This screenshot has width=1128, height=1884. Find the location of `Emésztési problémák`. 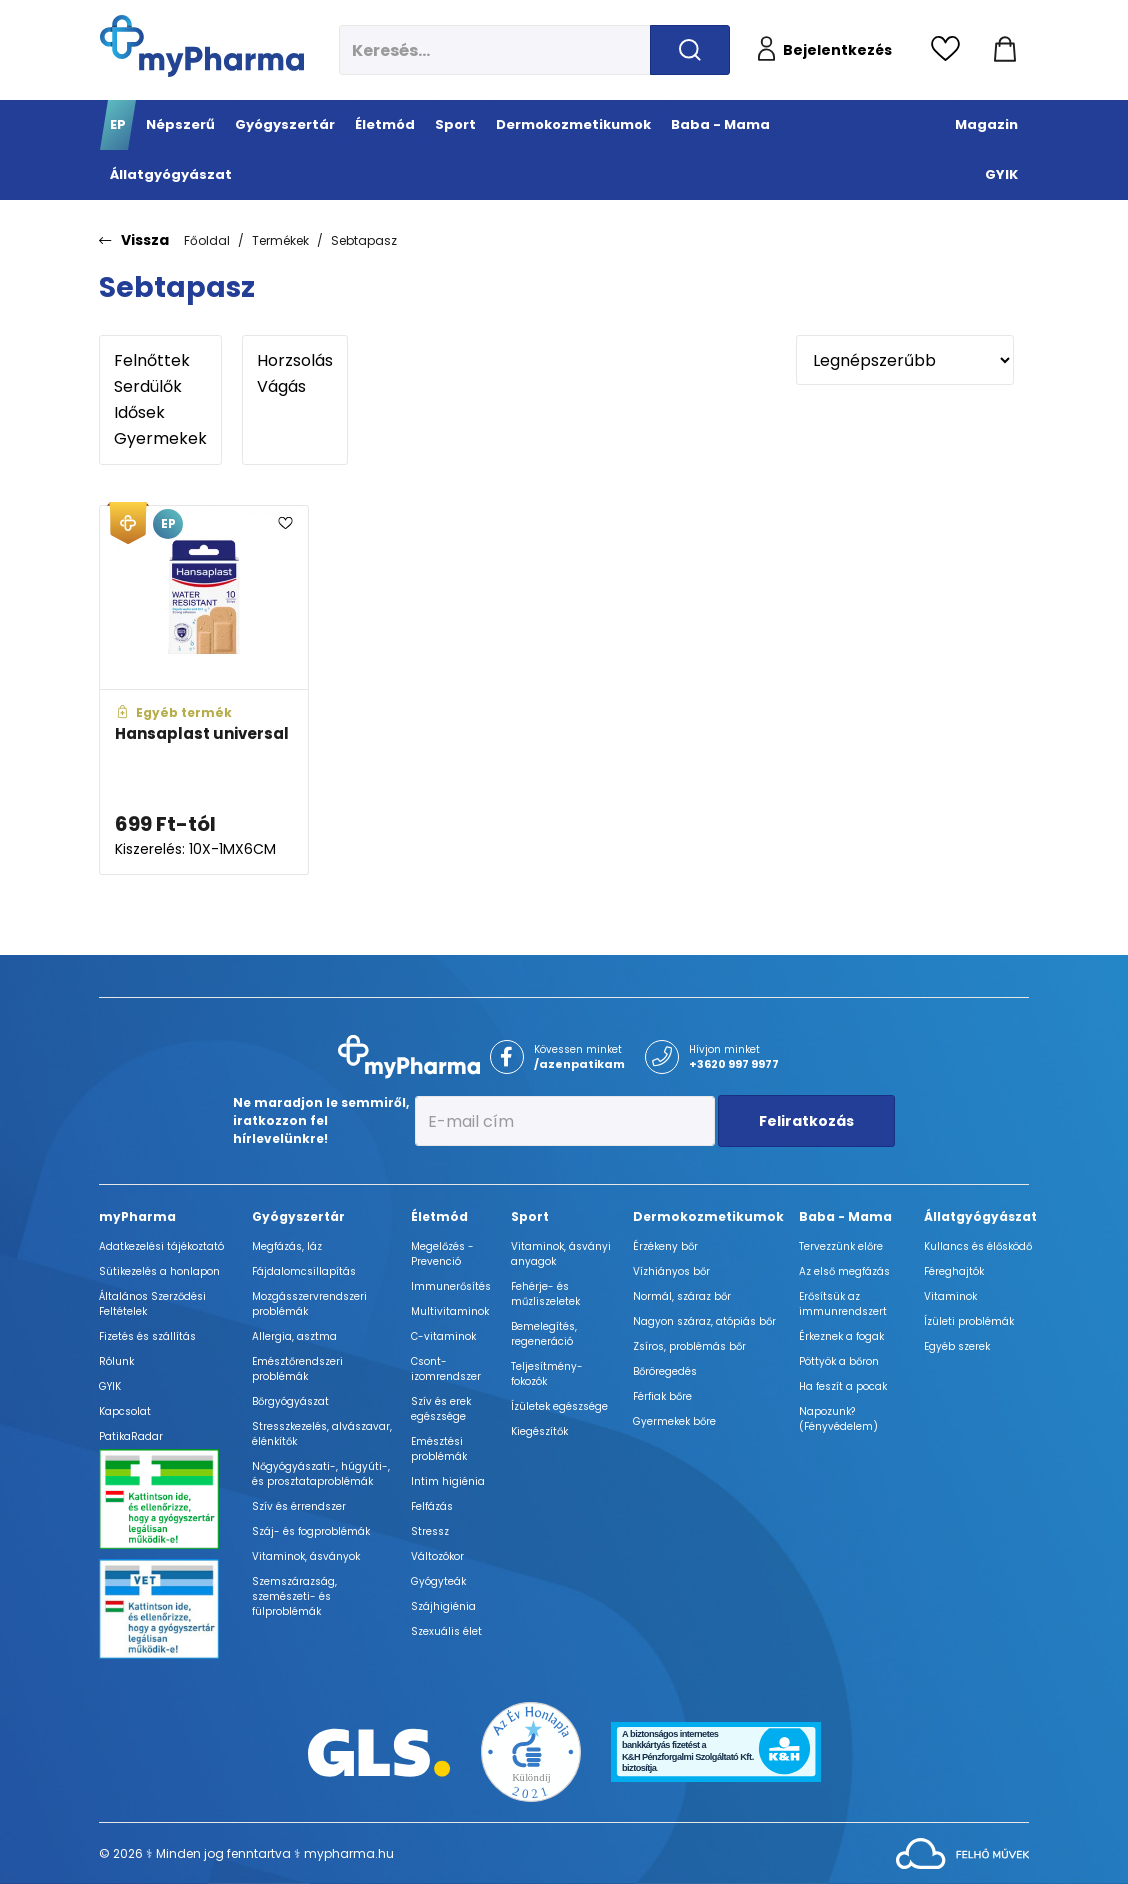

Emésztési problémák is located at coordinates (439, 1449).